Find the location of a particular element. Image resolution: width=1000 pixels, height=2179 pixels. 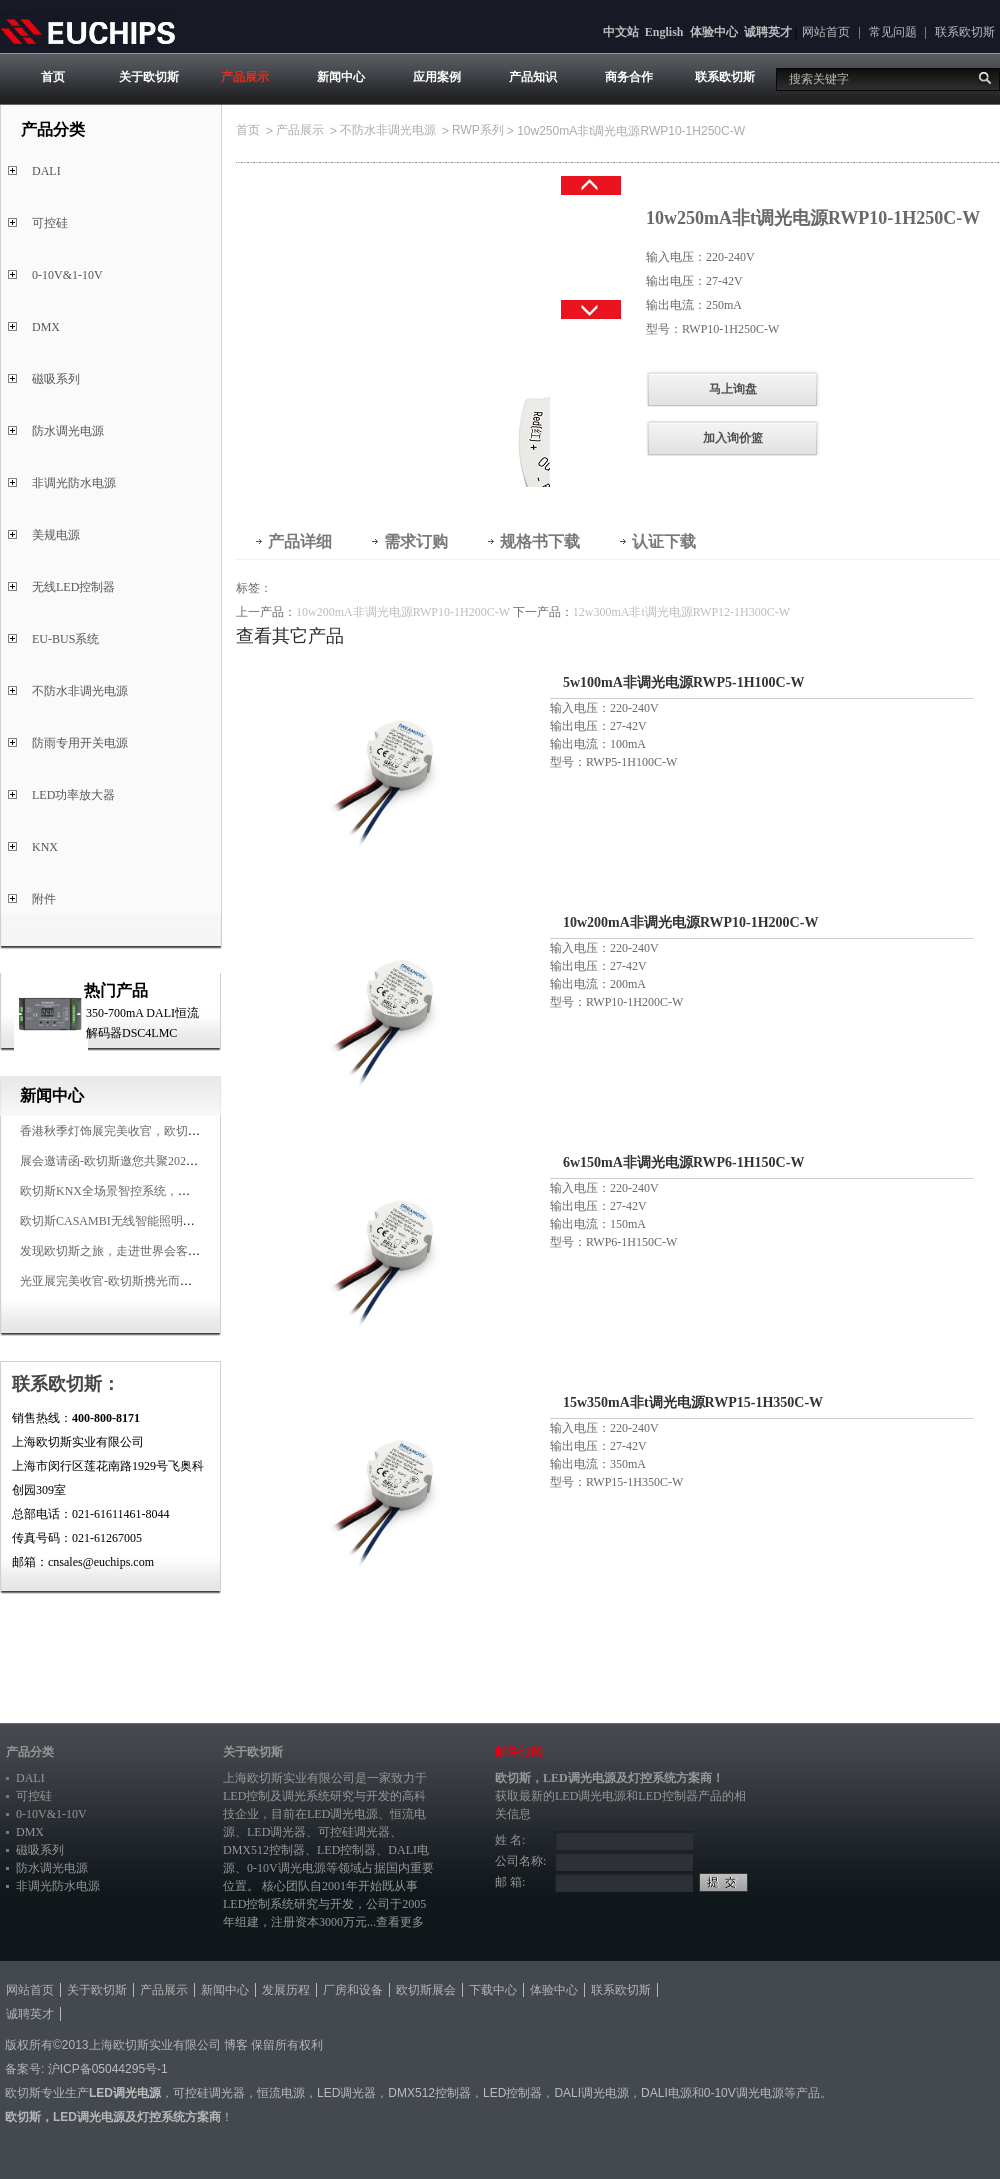

DMX512控制器 is located at coordinates (264, 1850).